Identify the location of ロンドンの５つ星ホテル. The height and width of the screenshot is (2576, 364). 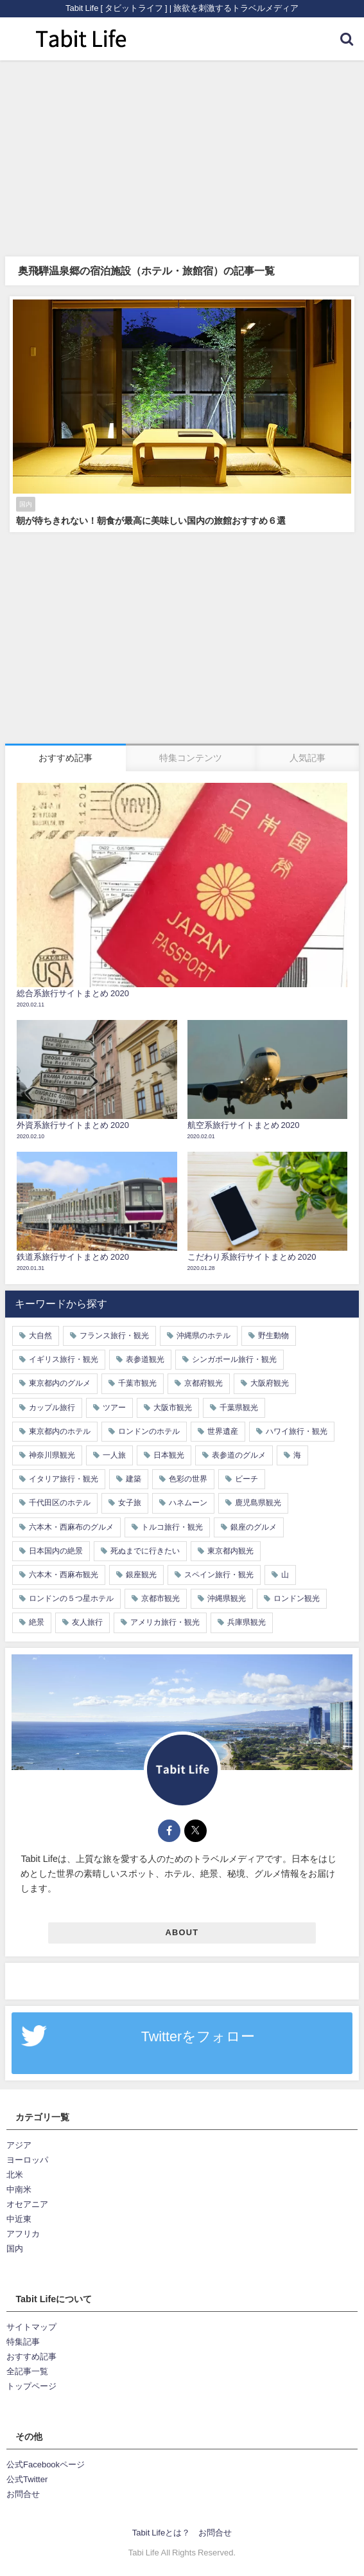
(71, 1598).